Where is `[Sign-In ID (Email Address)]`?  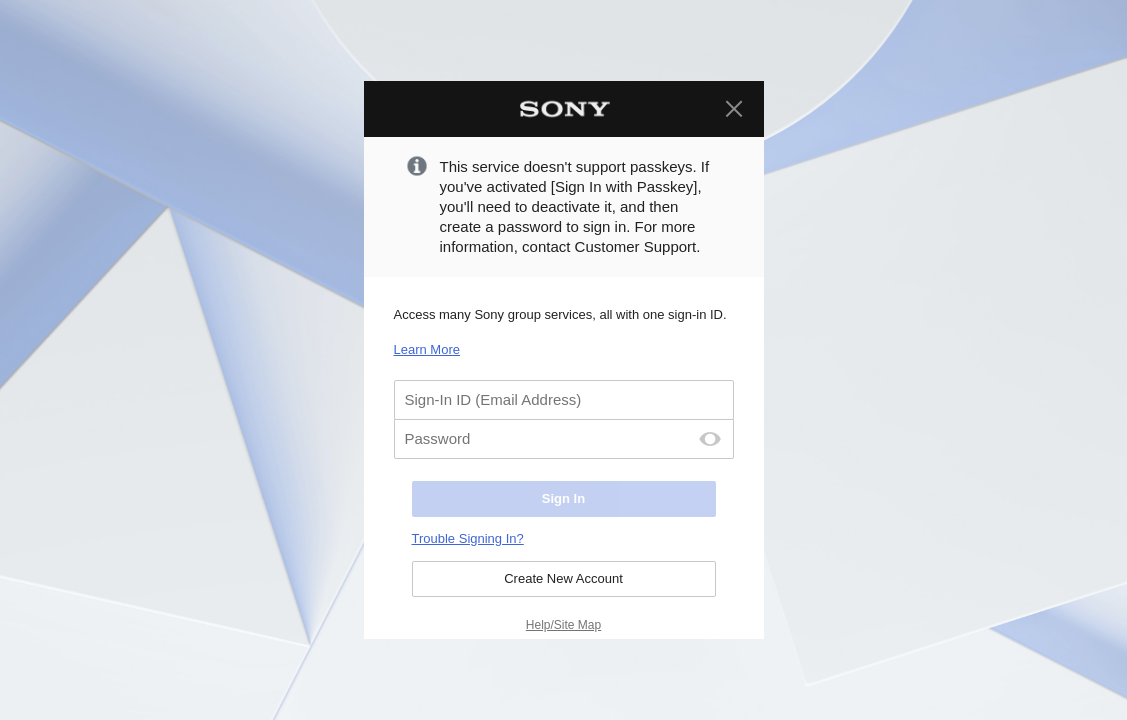 [Sign-In ID (Email Address)] is located at coordinates (564, 400).